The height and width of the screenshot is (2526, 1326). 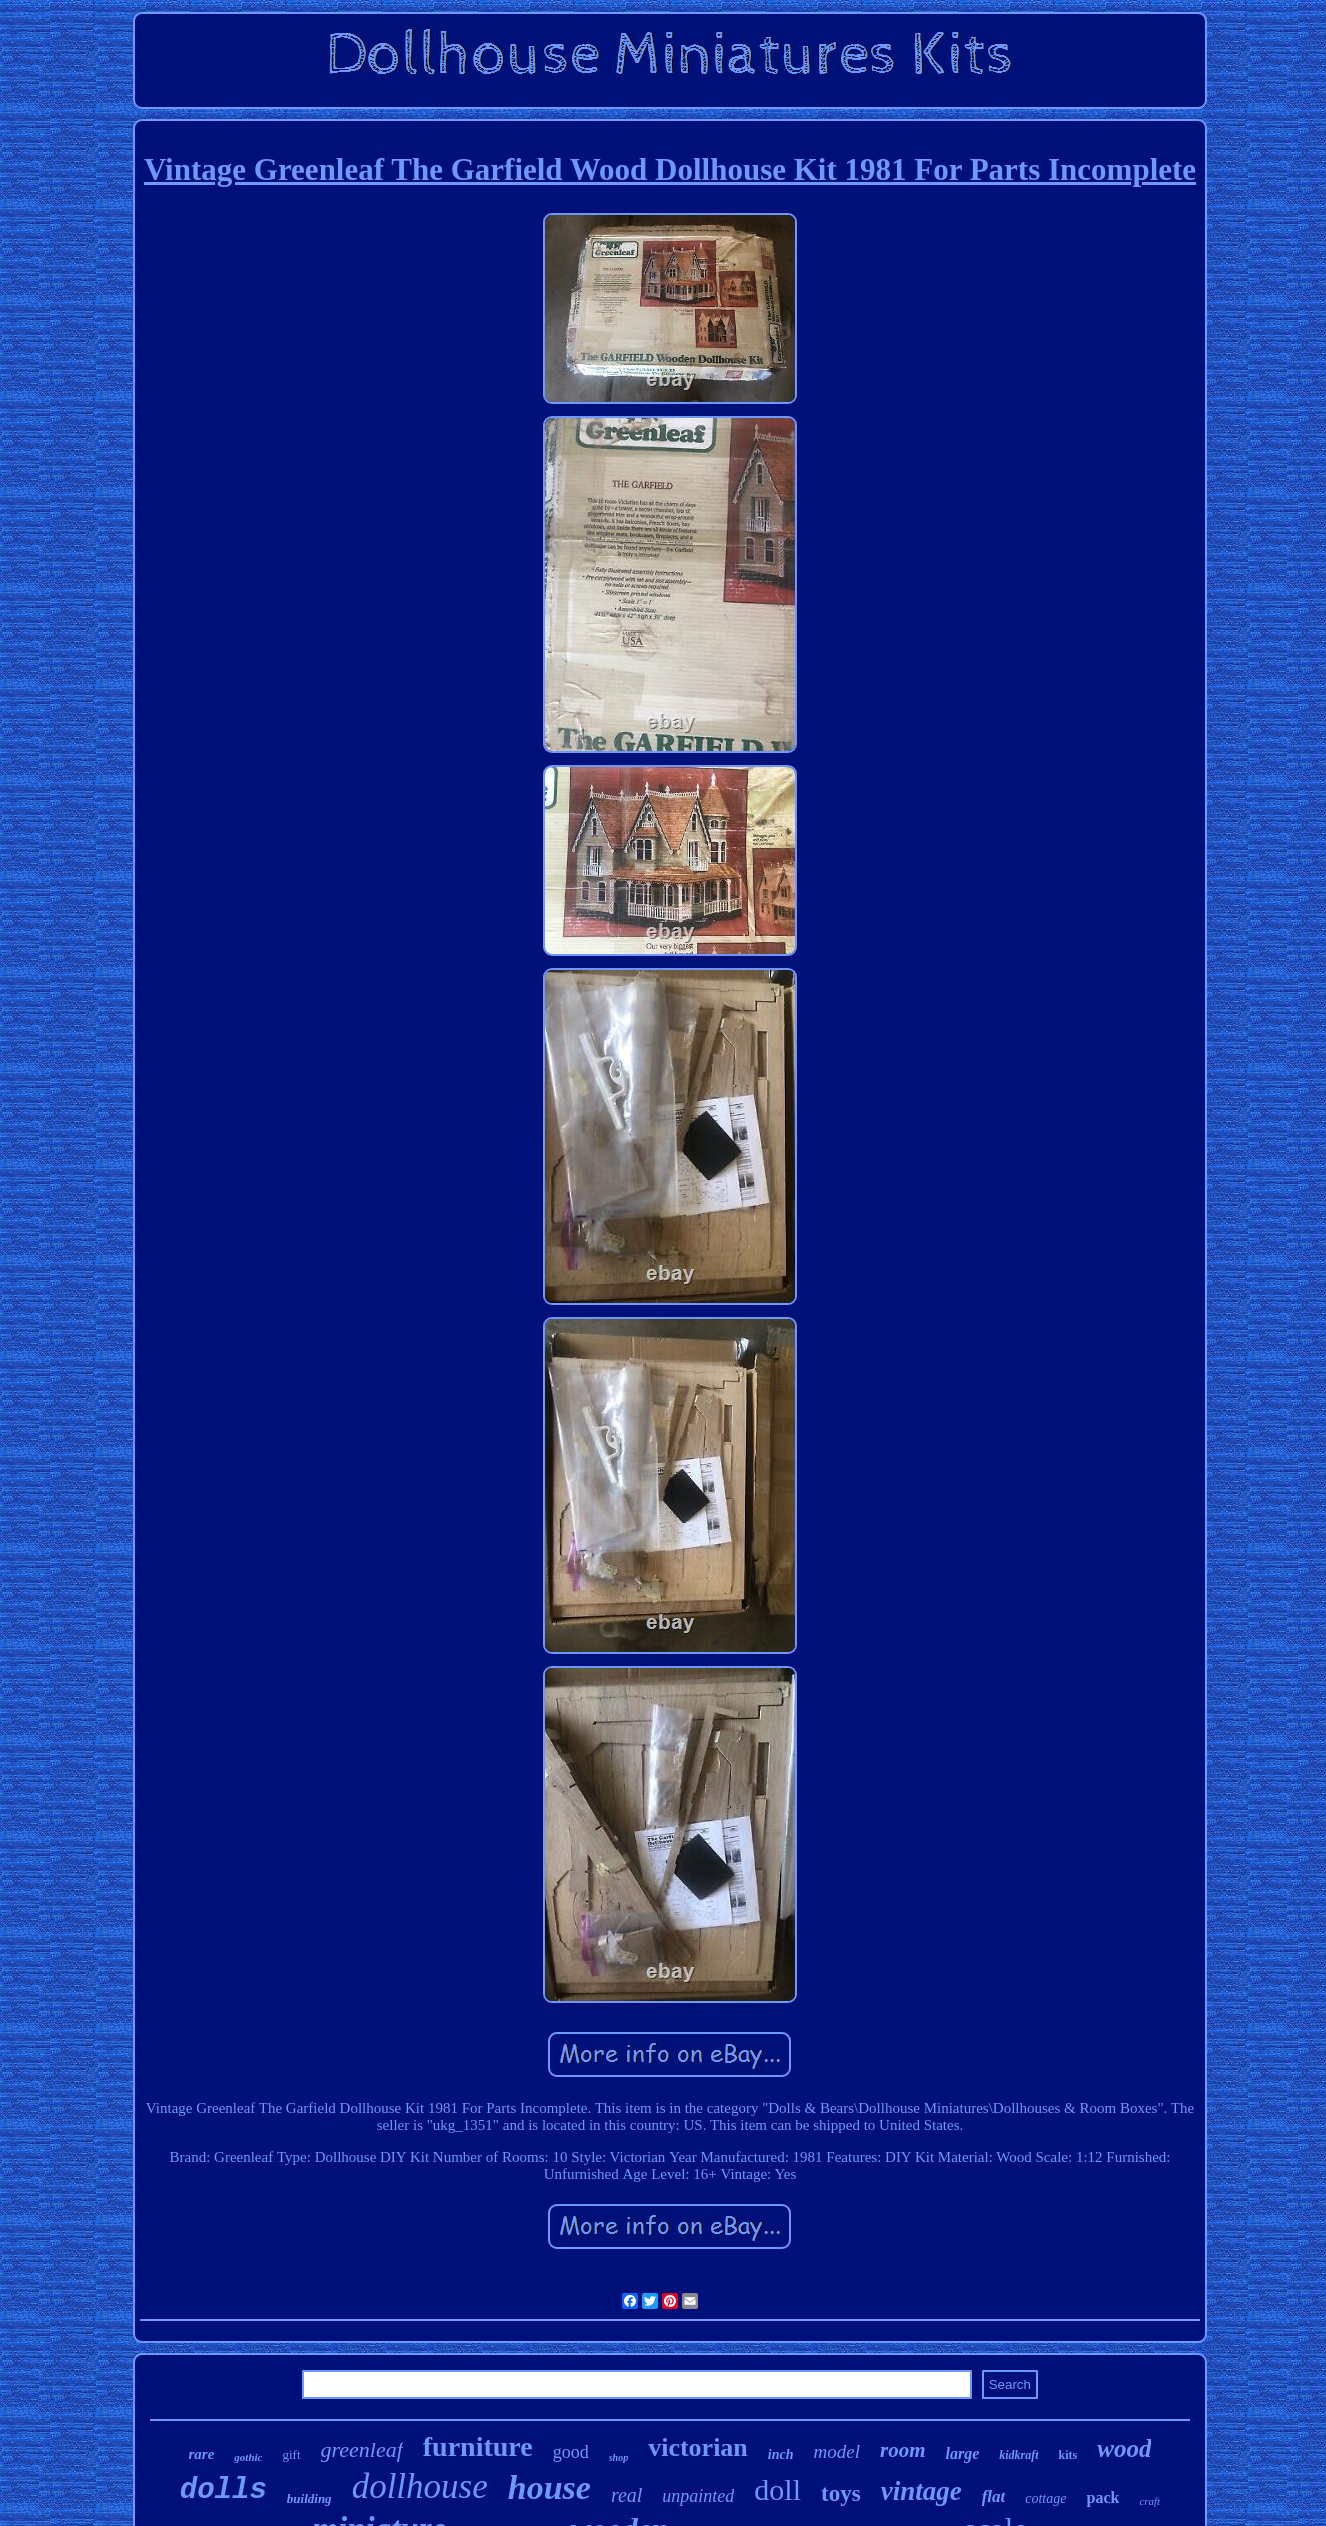 I want to click on kidkraft, so click(x=1018, y=2455).